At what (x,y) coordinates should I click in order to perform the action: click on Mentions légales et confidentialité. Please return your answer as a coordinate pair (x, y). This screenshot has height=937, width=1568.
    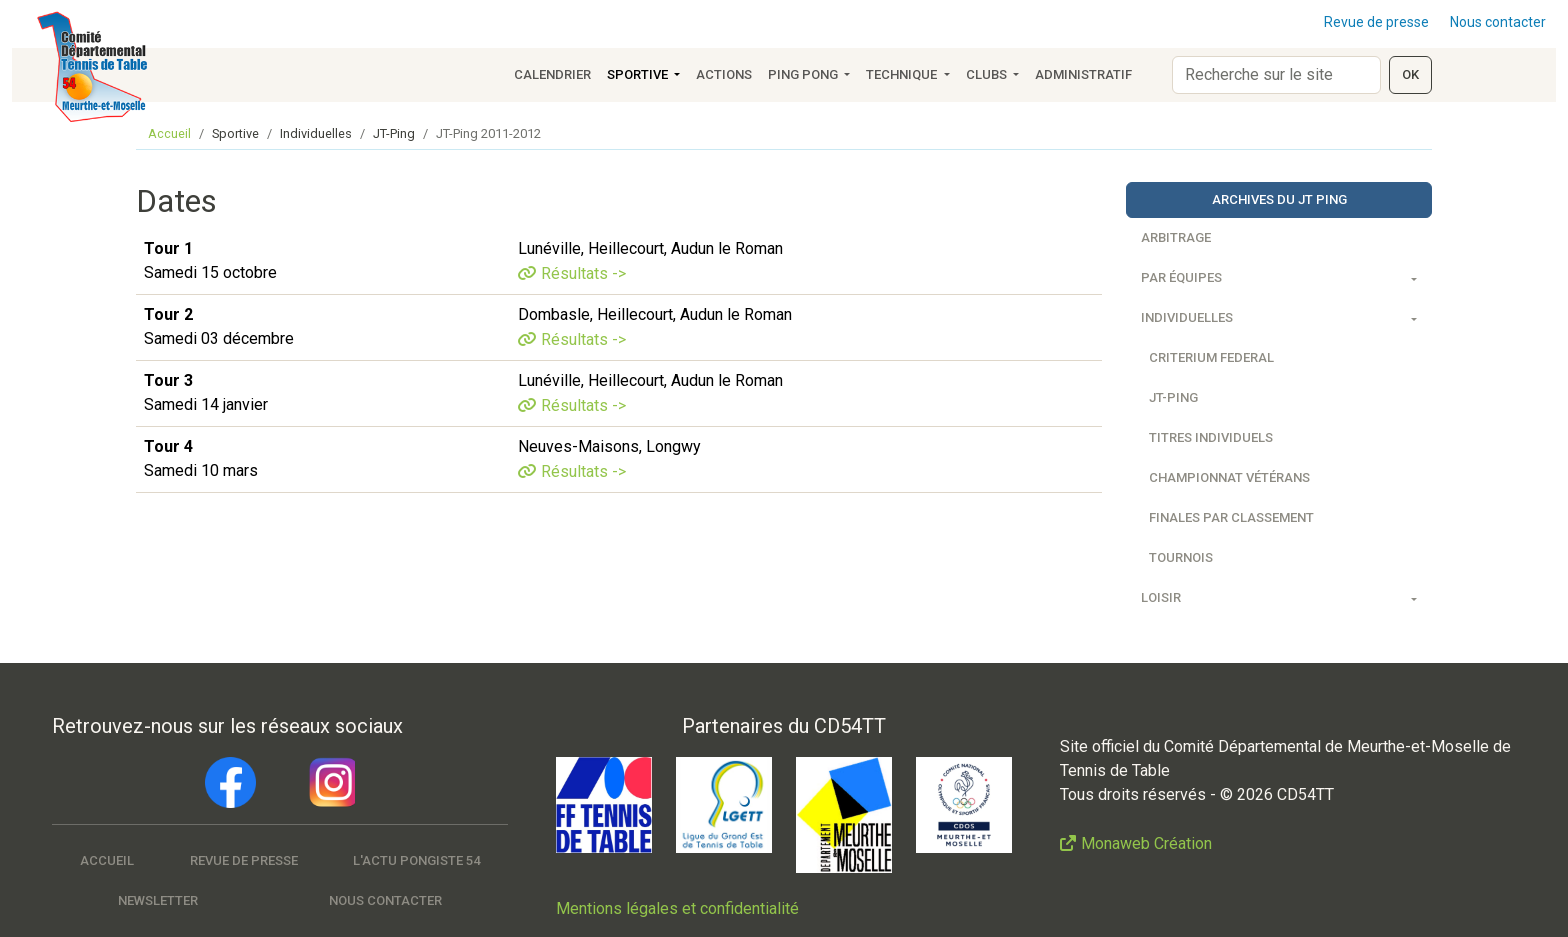
    Looking at the image, I should click on (677, 908).